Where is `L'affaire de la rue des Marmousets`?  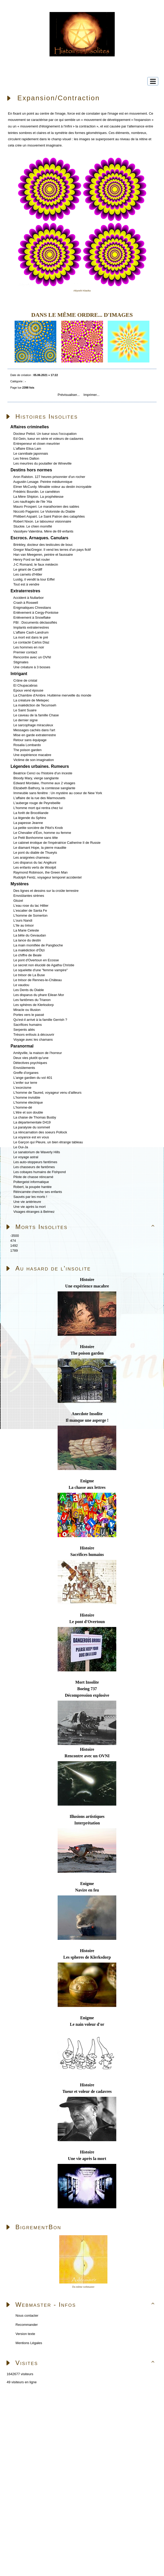
L'affaire de la rue des Marmousets is located at coordinates (39, 798).